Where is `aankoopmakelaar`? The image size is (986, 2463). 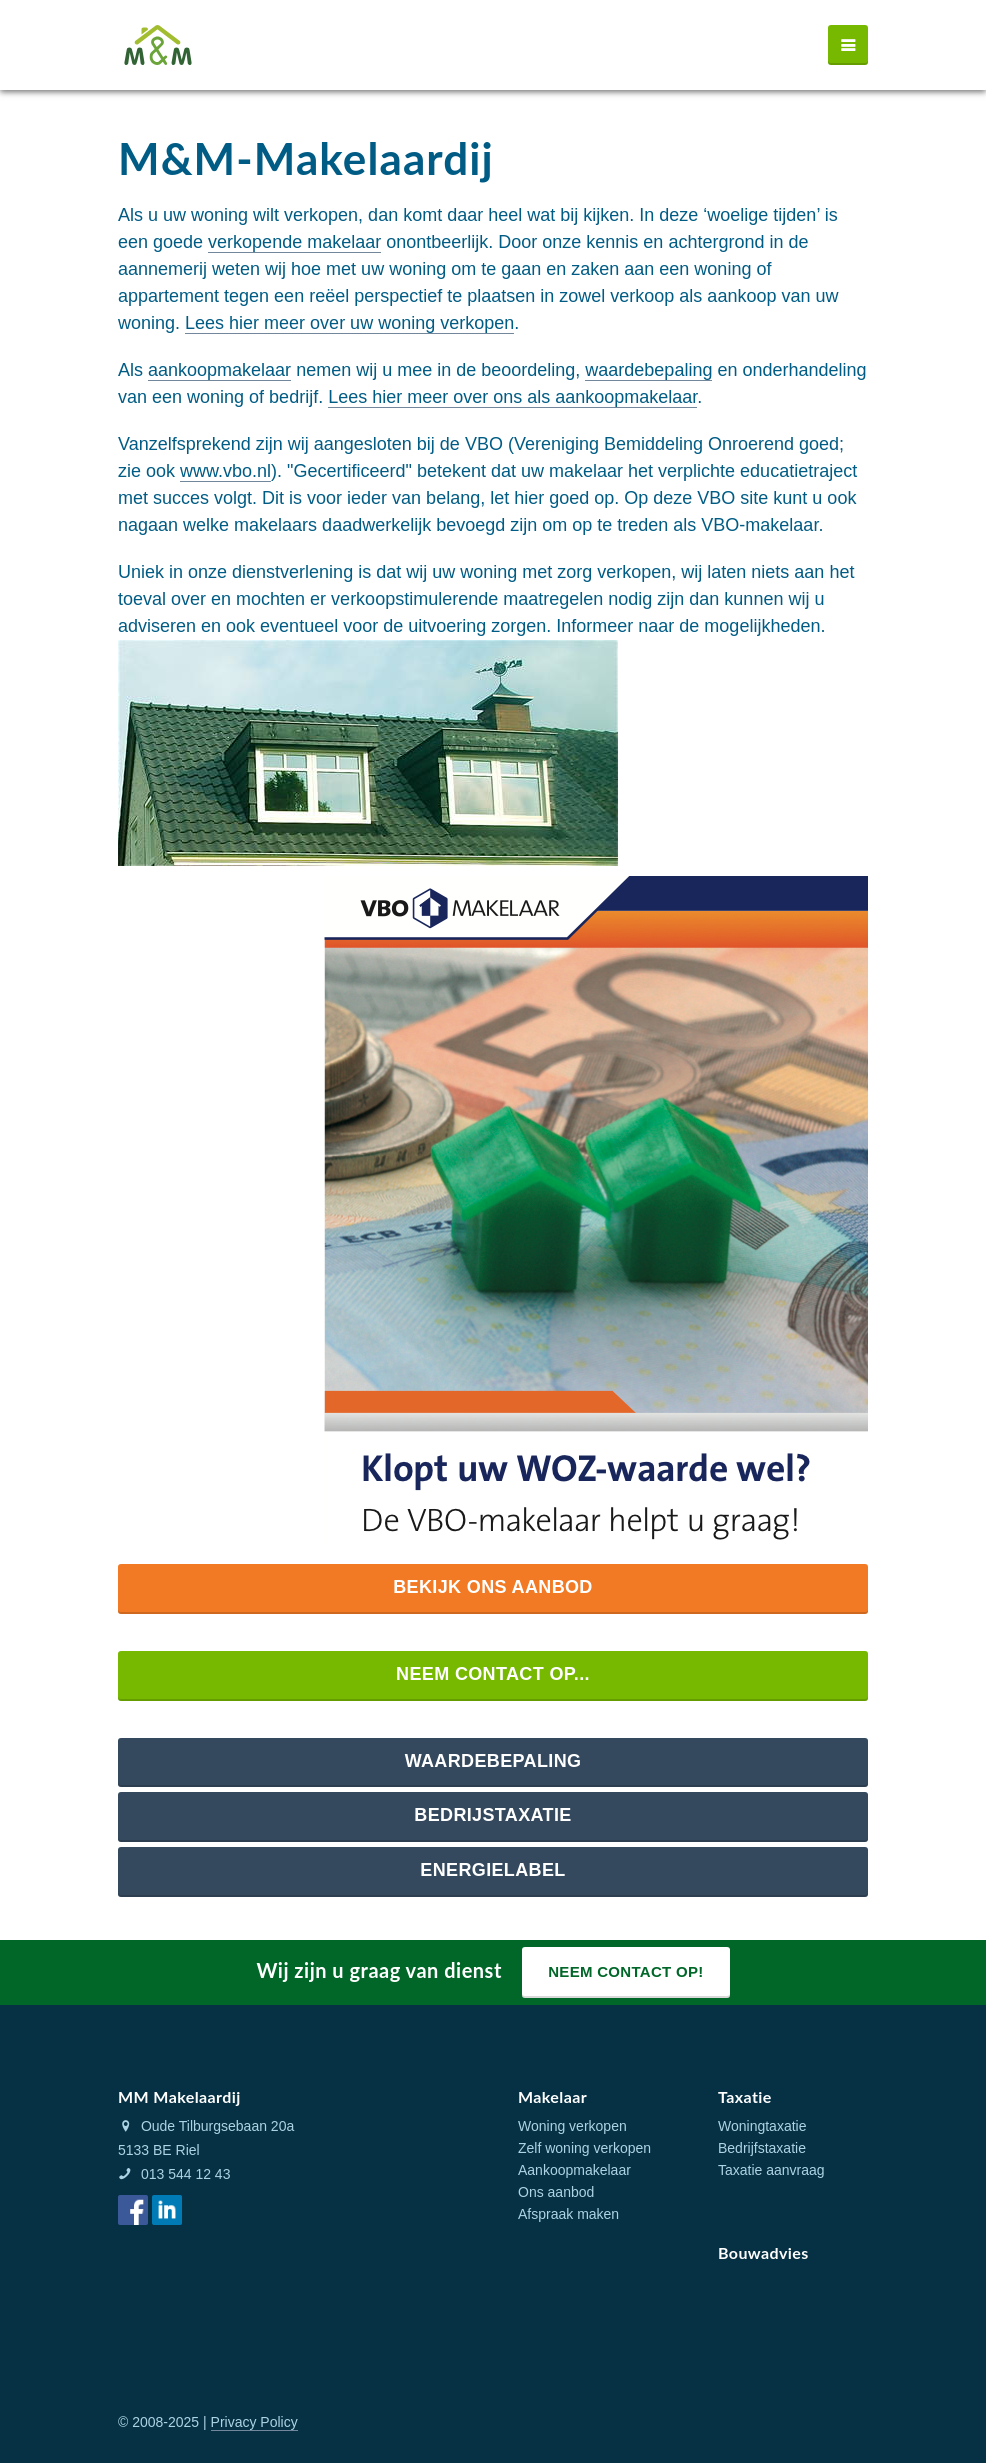
aankoopmakelaar is located at coordinates (219, 370).